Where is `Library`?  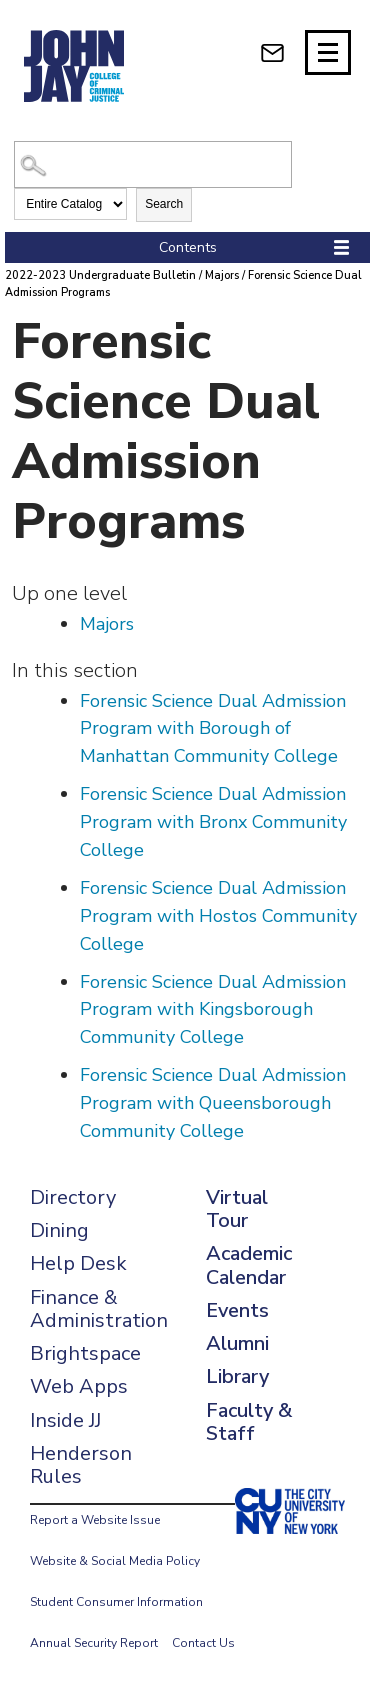 Library is located at coordinates (237, 1376).